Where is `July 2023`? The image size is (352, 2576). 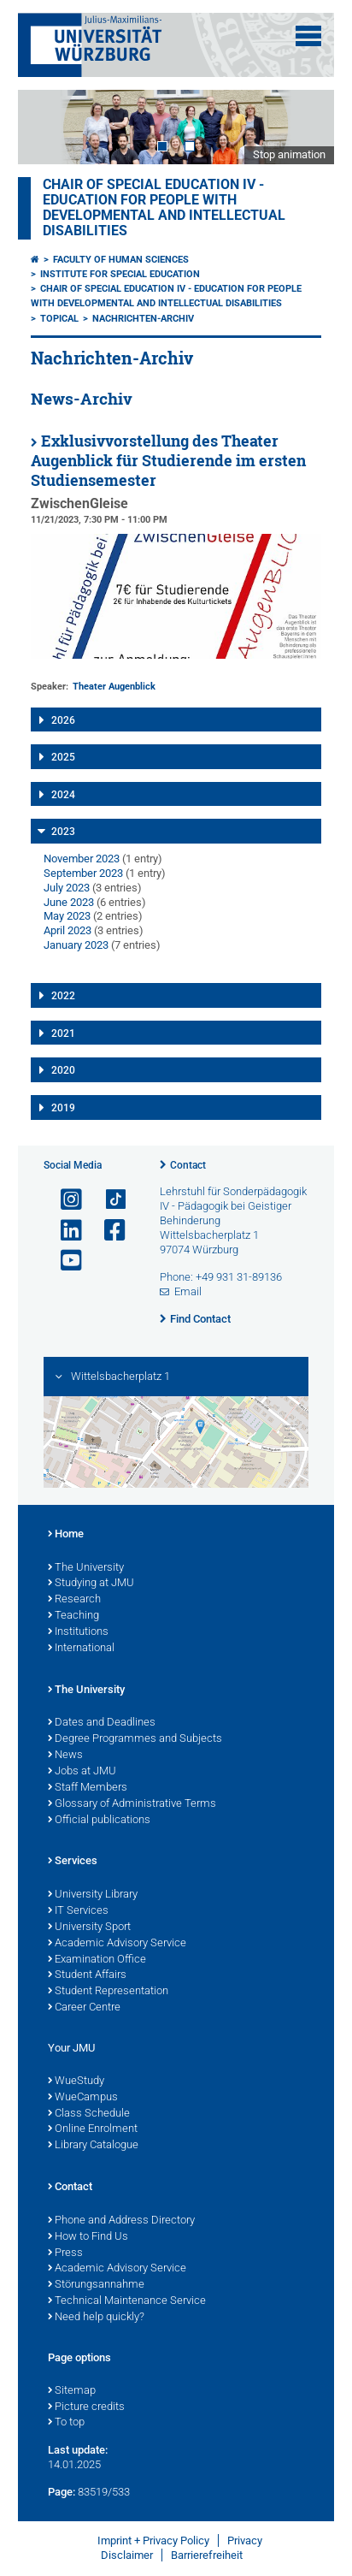 July 2023 is located at coordinates (67, 887).